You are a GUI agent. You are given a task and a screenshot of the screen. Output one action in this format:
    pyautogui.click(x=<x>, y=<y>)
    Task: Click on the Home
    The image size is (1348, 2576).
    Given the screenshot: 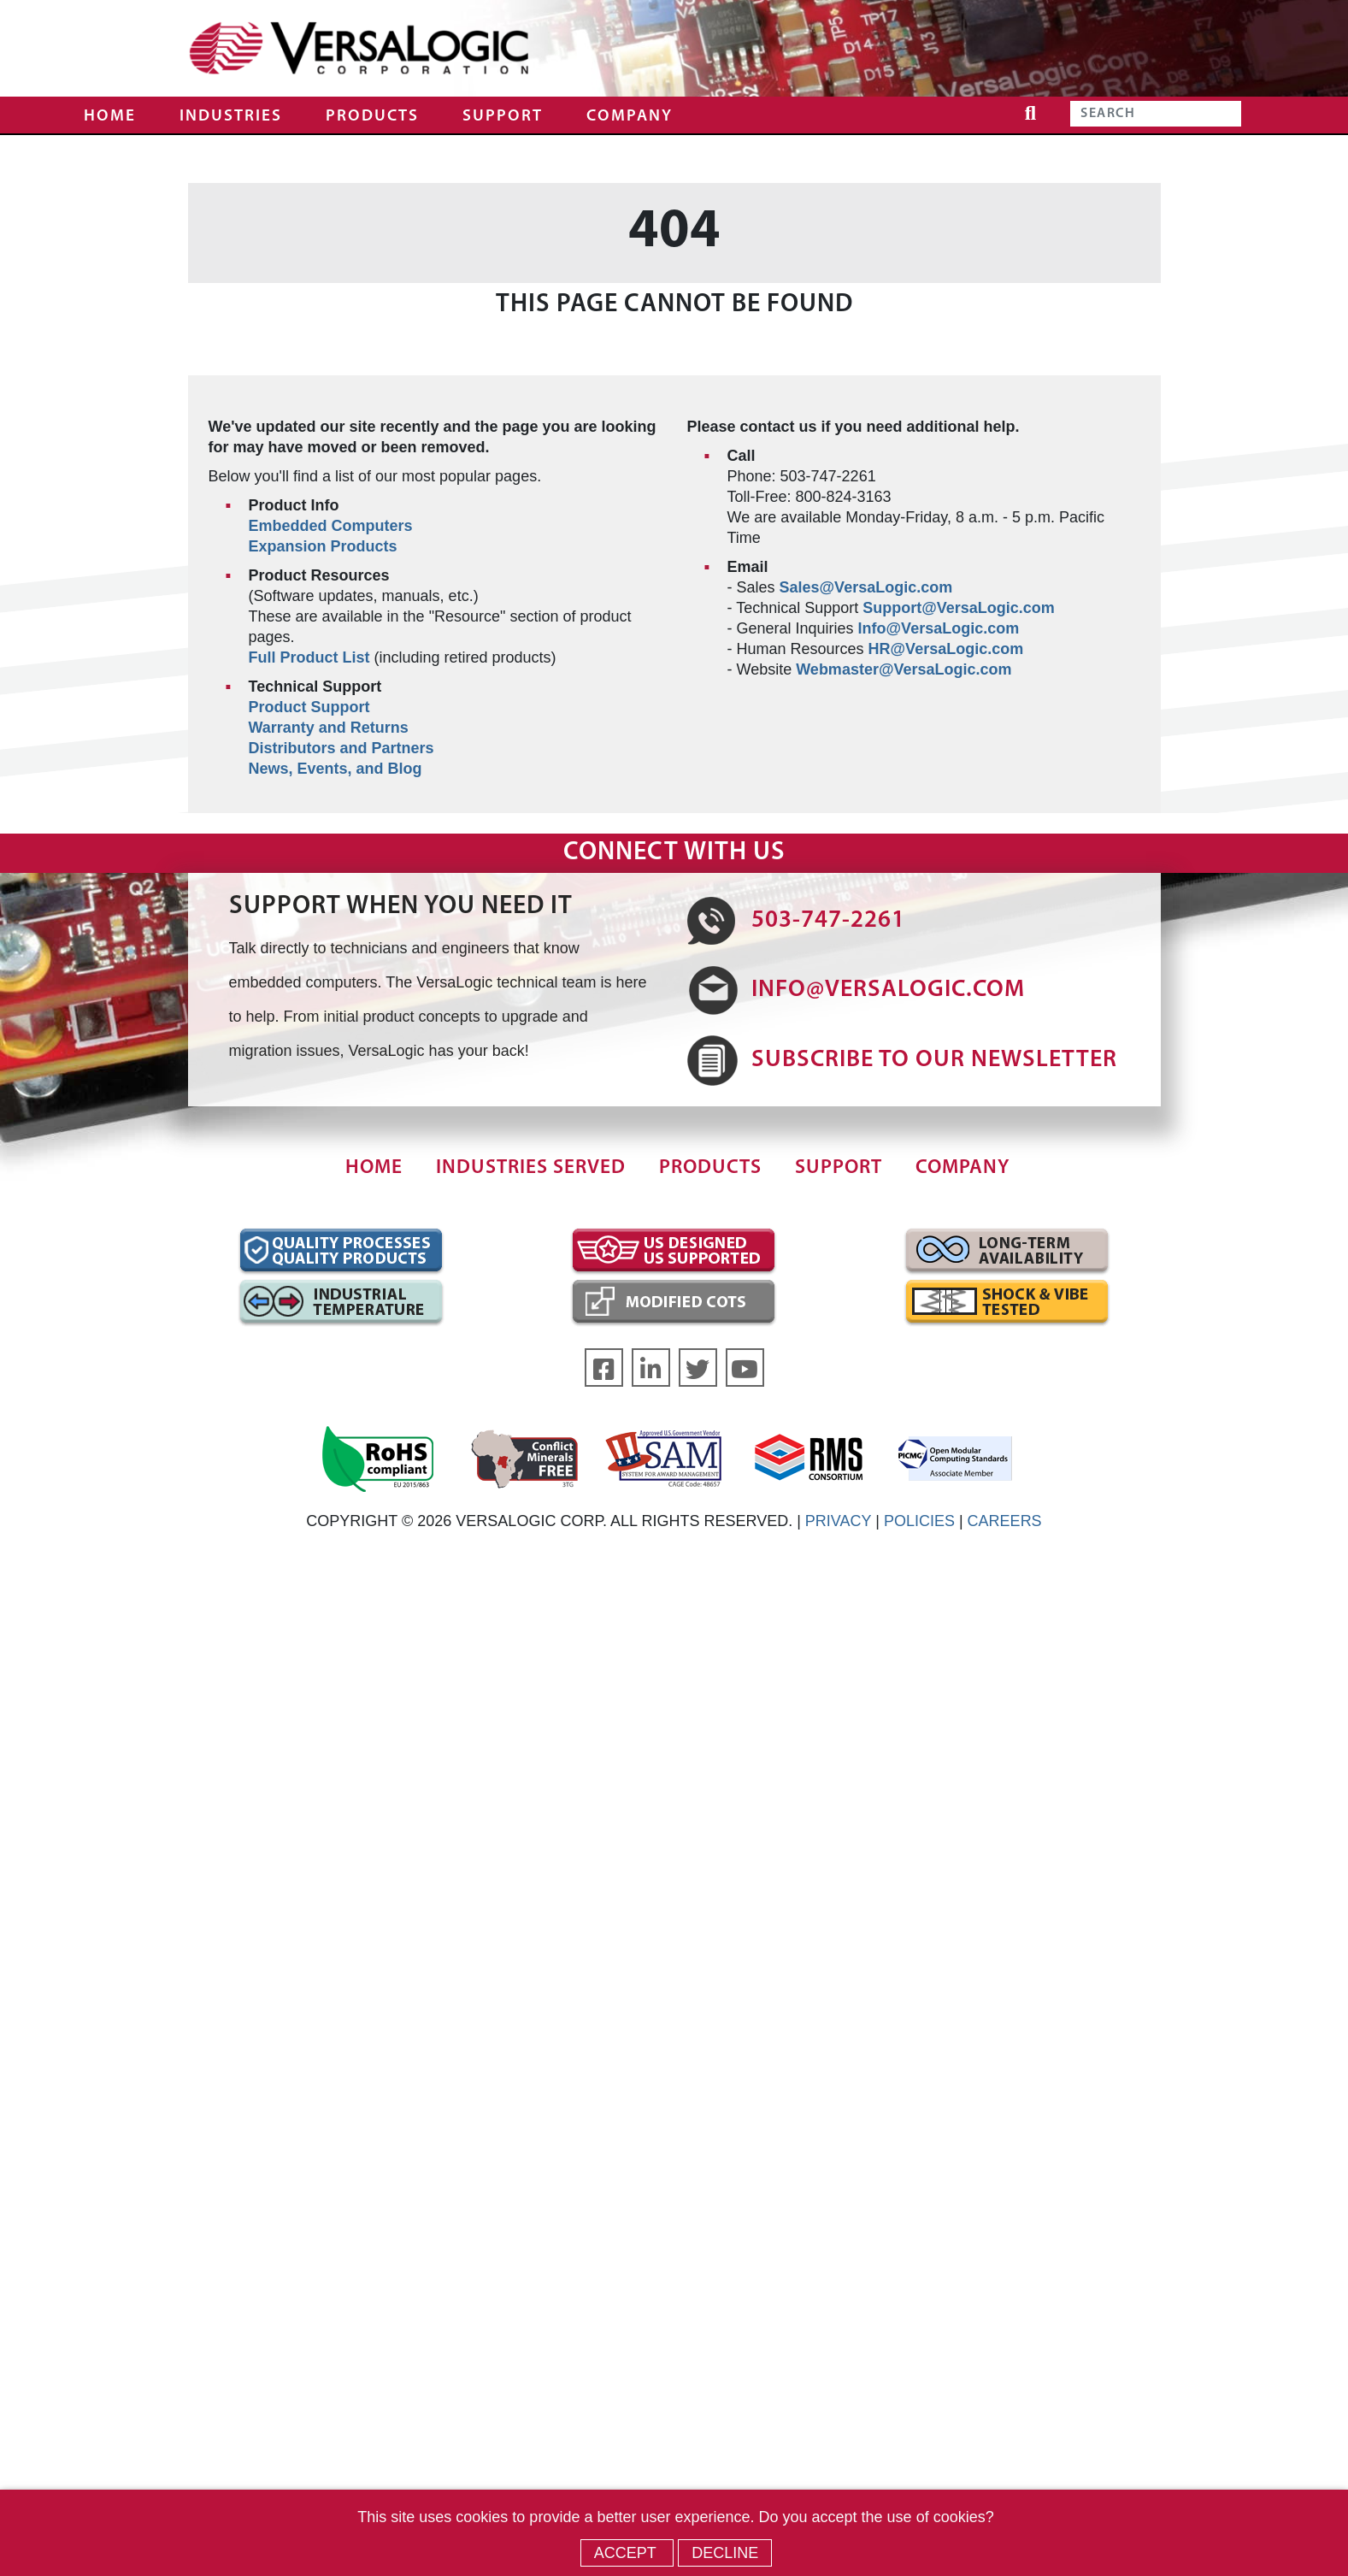 What is the action you would take?
    pyautogui.click(x=110, y=117)
    